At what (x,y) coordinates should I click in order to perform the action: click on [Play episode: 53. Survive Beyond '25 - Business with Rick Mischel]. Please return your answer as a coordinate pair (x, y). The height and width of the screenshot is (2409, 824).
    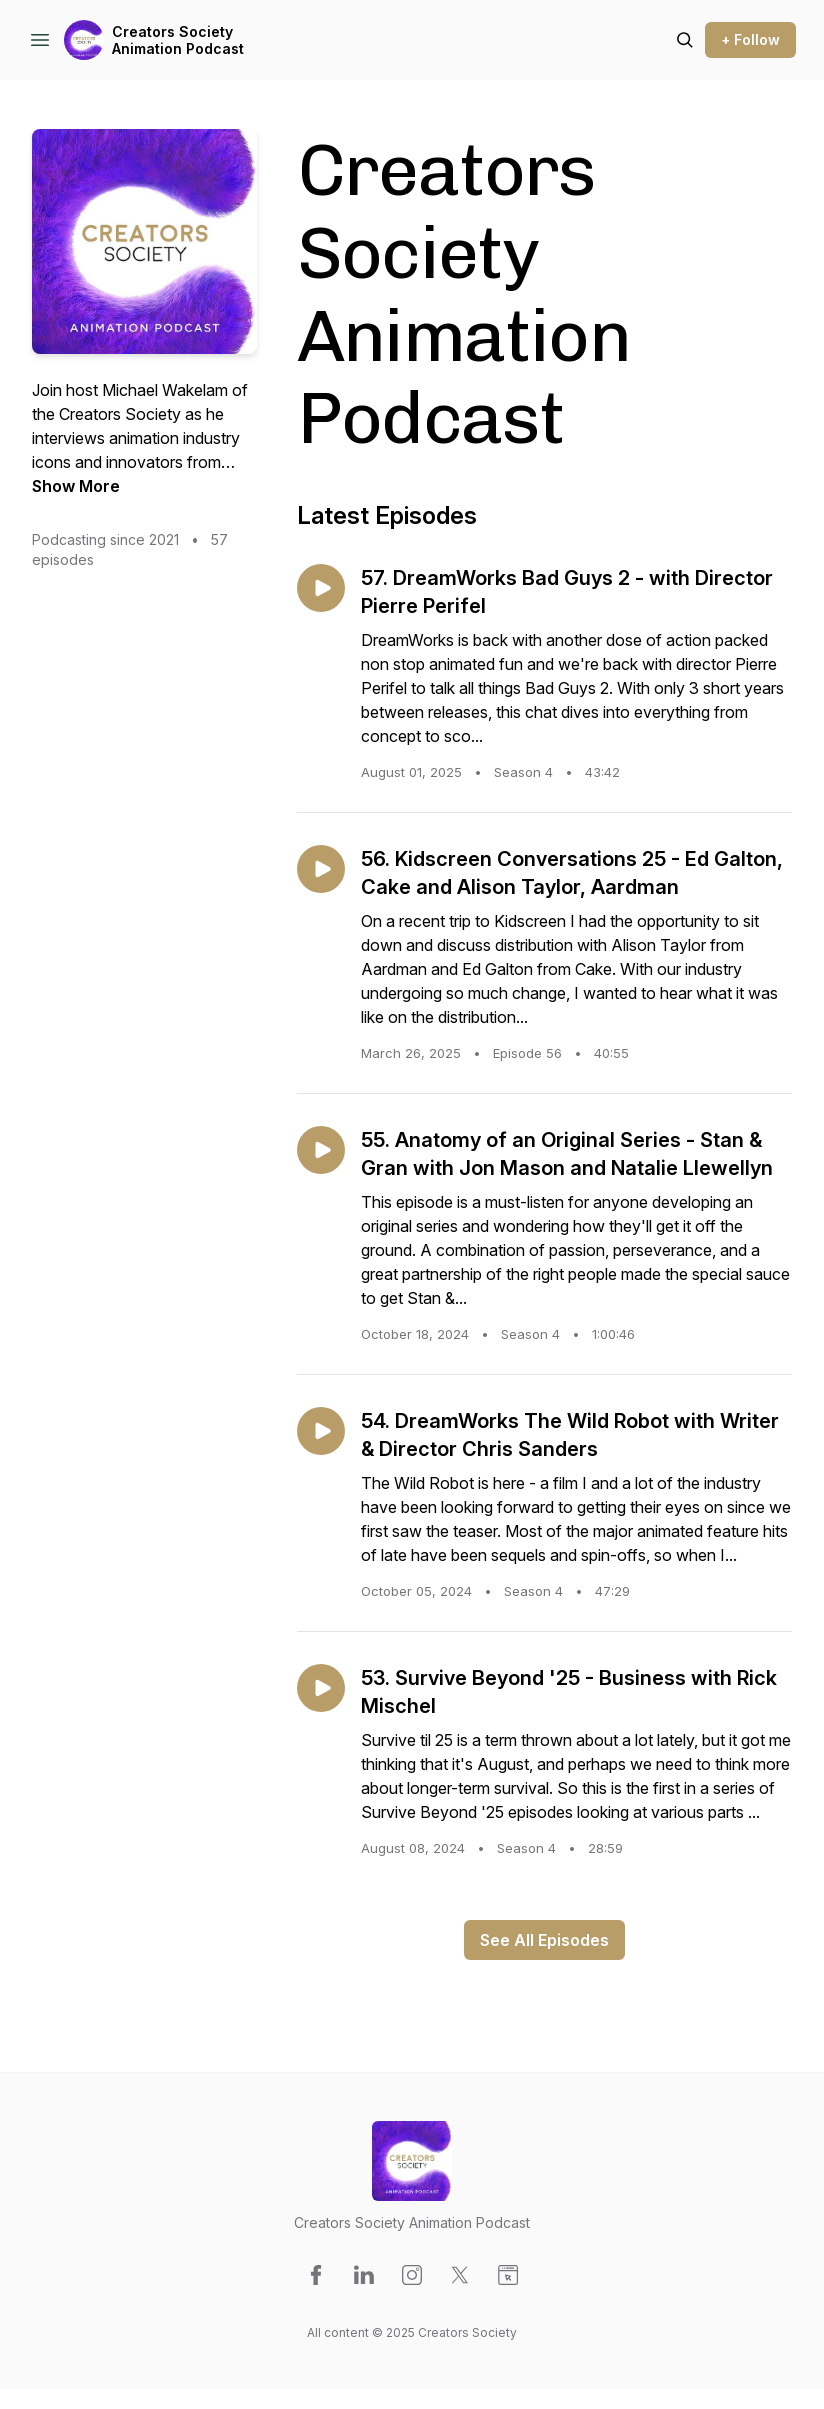
    Looking at the image, I should click on (321, 1688).